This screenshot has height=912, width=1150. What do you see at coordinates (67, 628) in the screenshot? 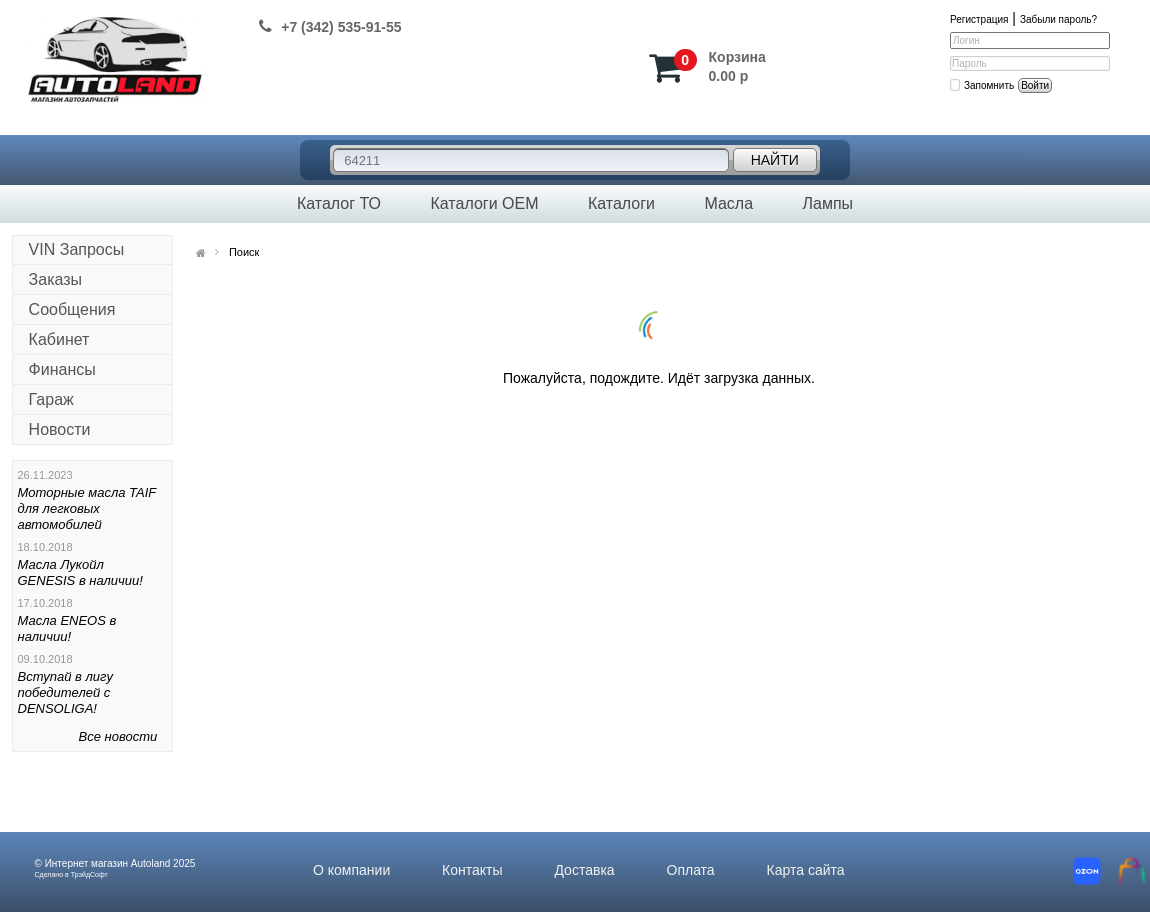
I see `Масла ENEOS в наличии!` at bounding box center [67, 628].